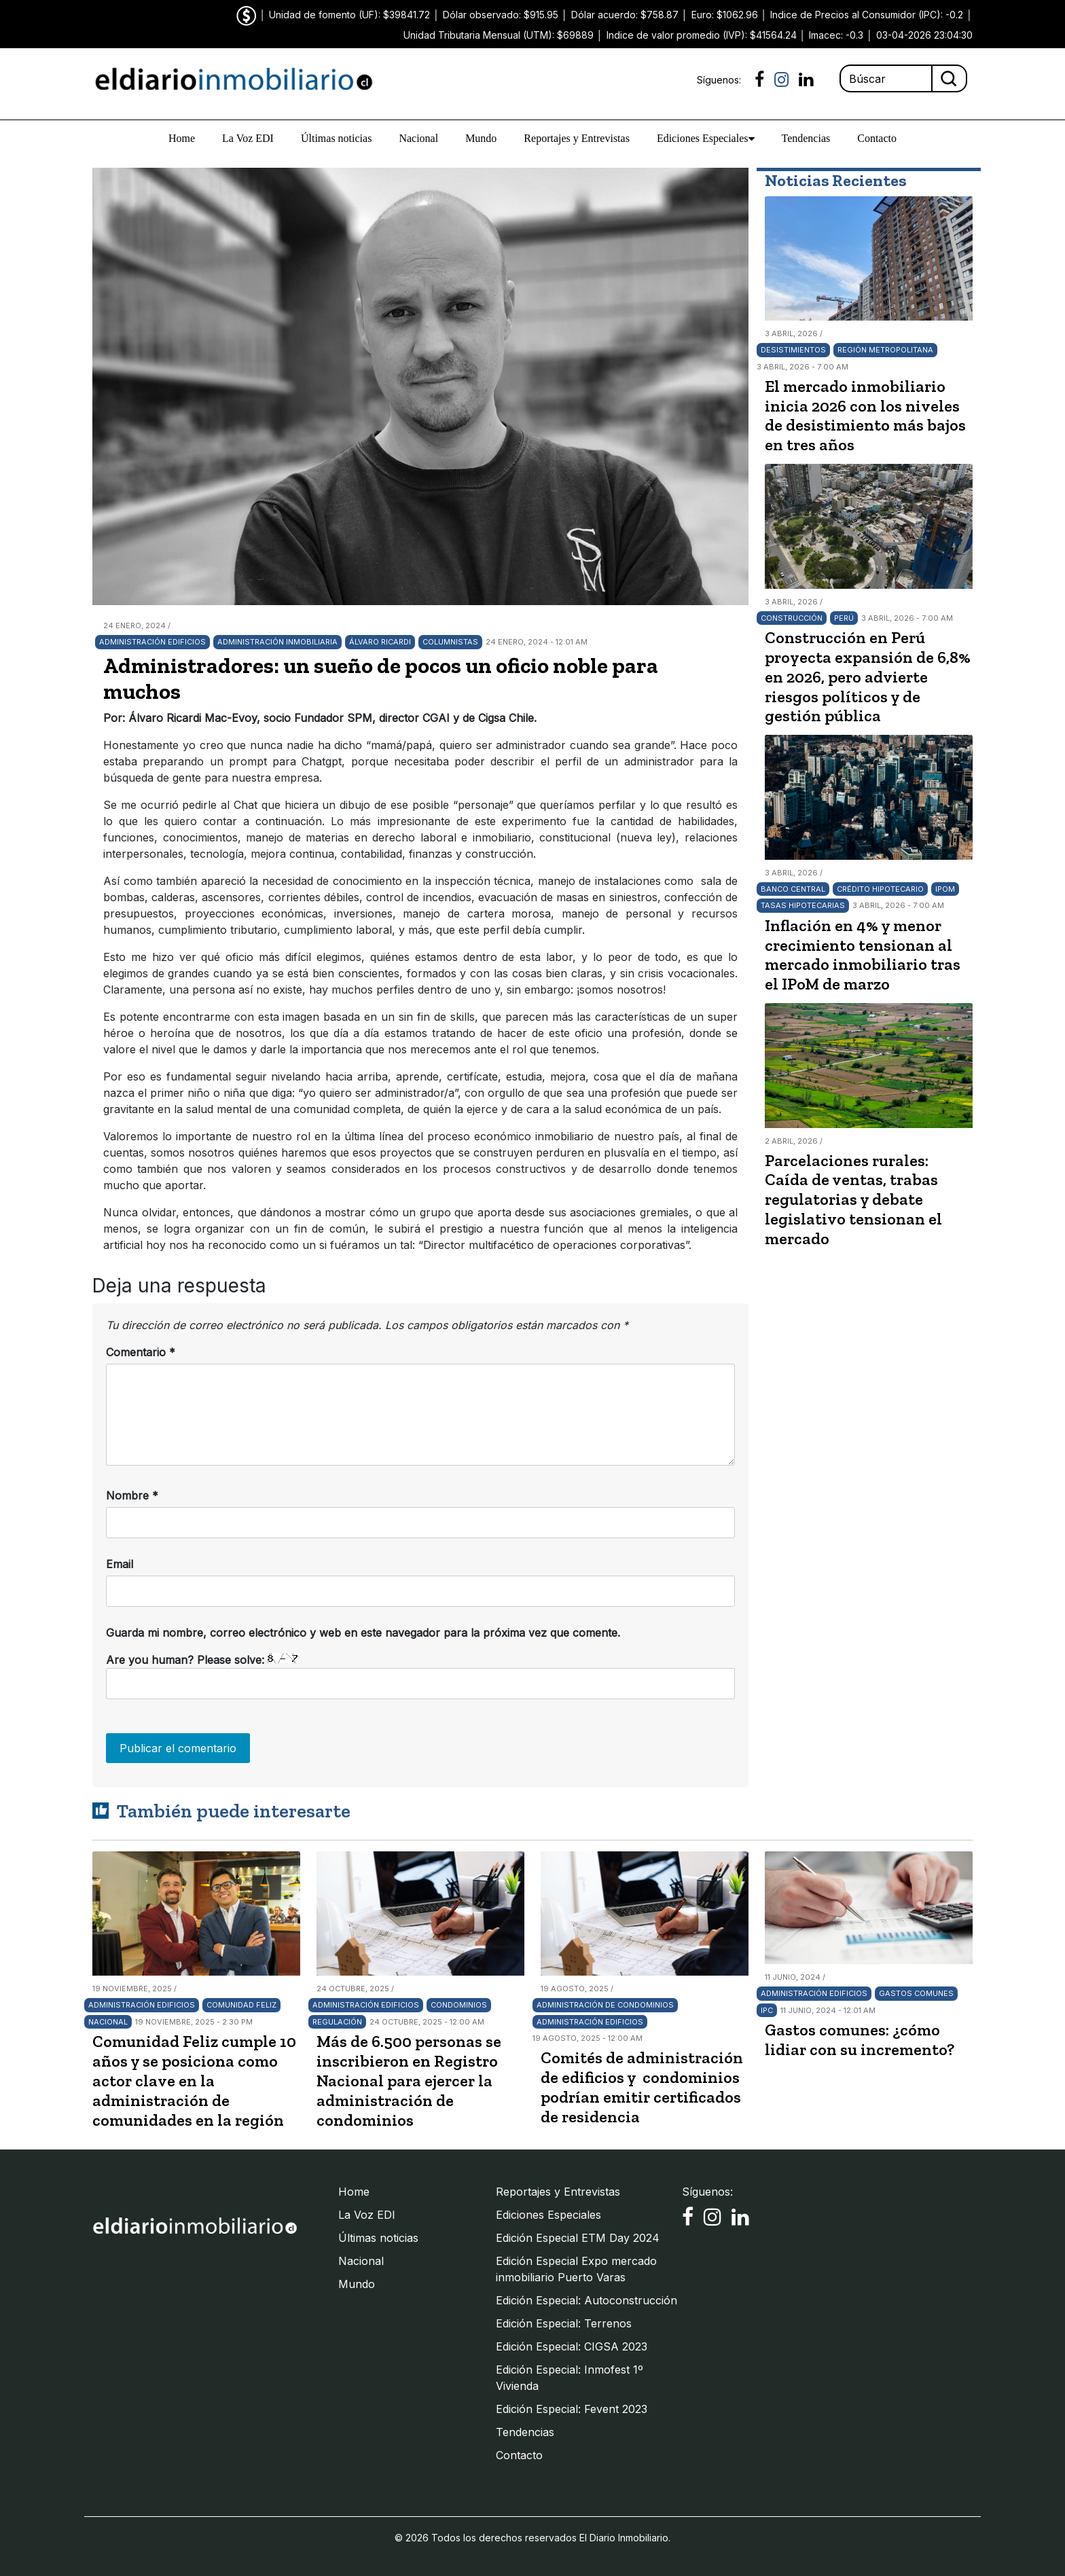 This screenshot has width=1065, height=2576. What do you see at coordinates (277, 642) in the screenshot?
I see `Administración inmobiliaria` at bounding box center [277, 642].